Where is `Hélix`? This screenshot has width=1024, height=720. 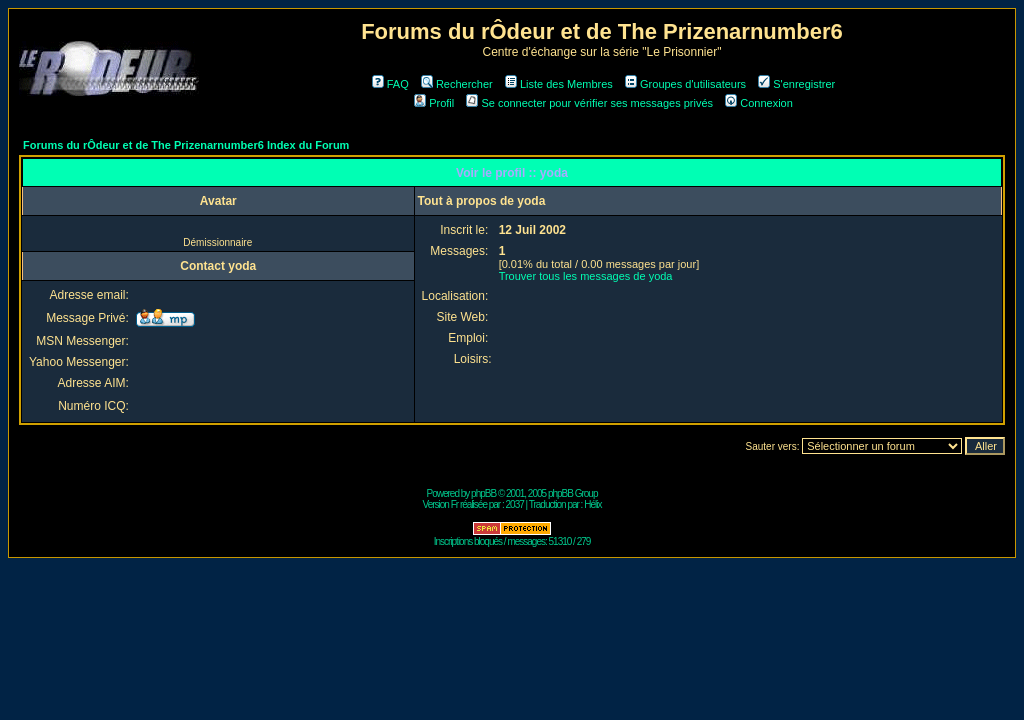
Hélix is located at coordinates (592, 504).